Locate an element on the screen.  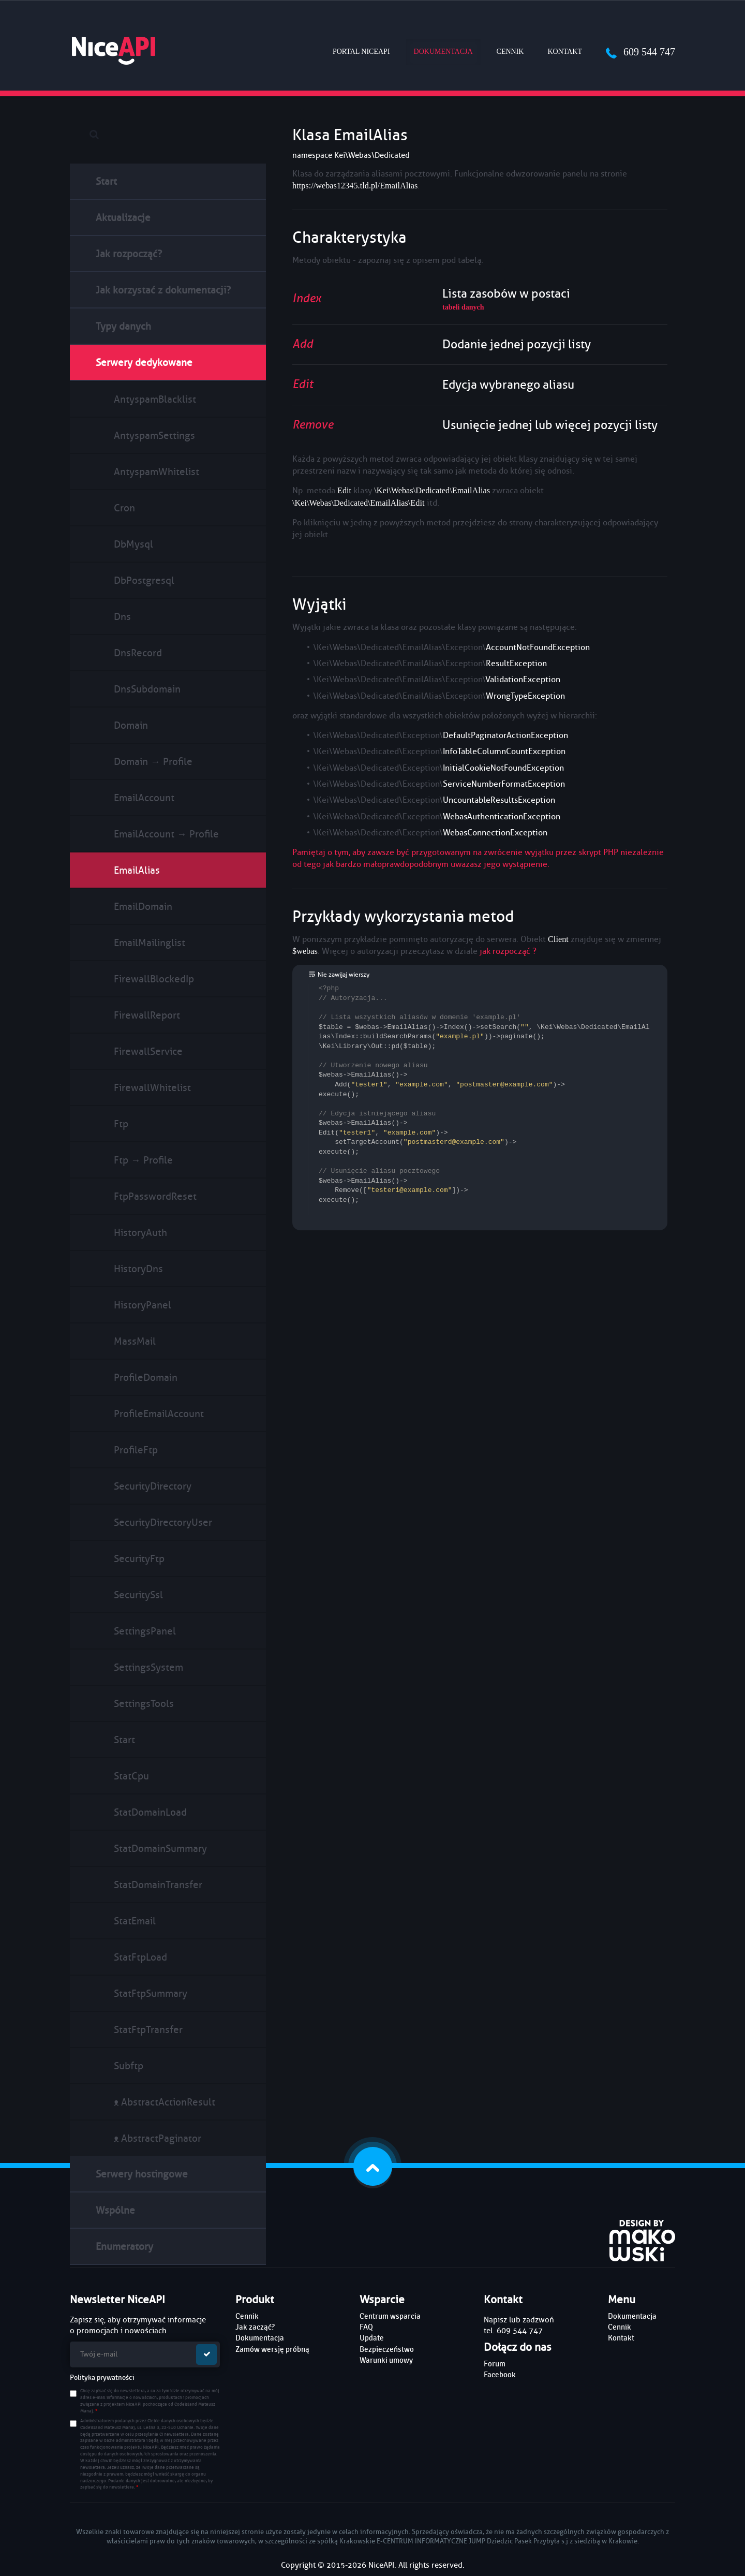
Remove is located at coordinates (312, 424).